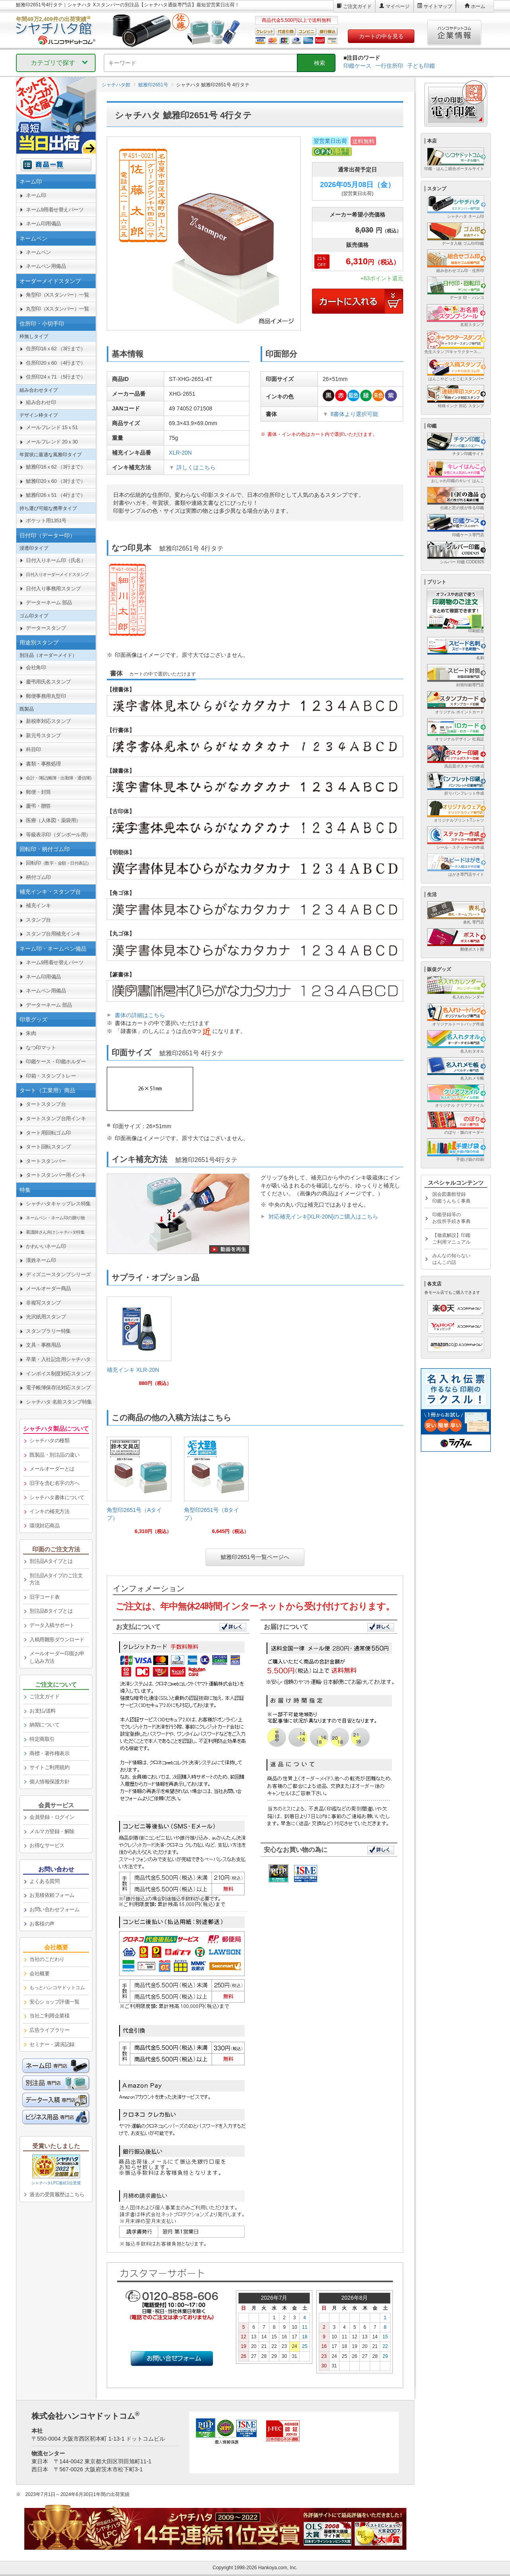  I want to click on ネーム印用備品 [link], so click(43, 224).